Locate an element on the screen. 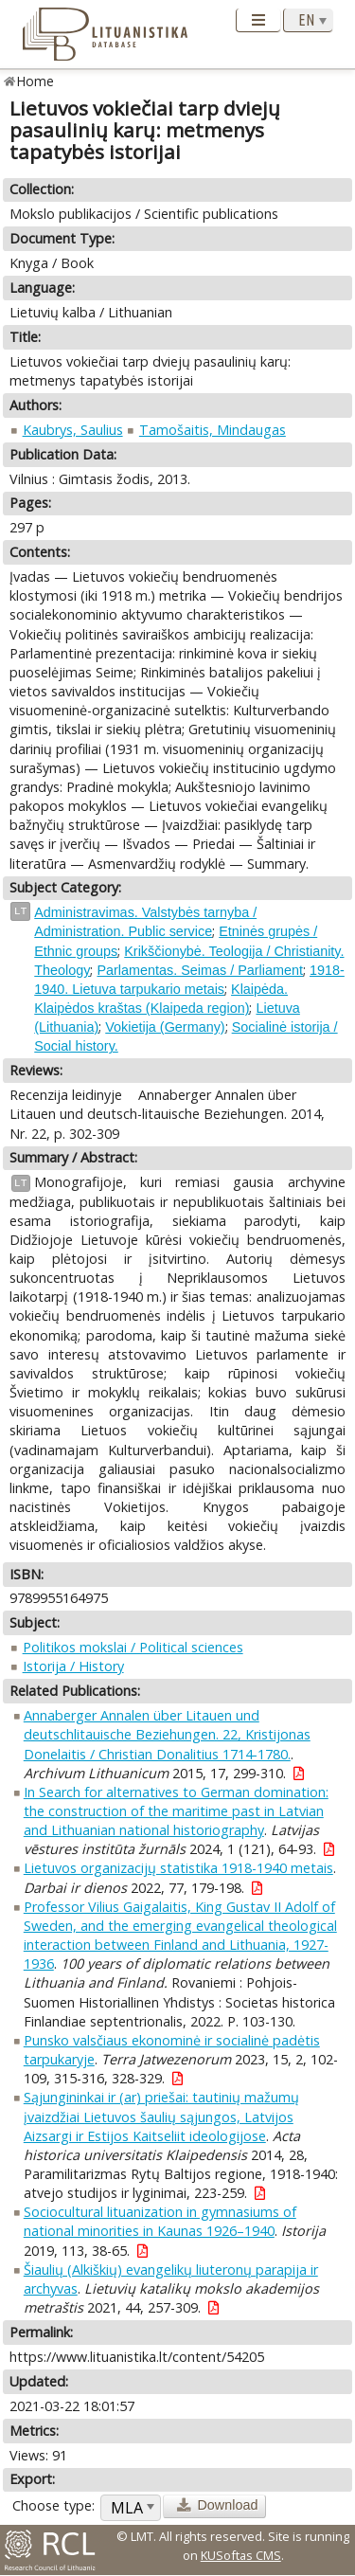 The width and height of the screenshot is (355, 2576). Parlamentas. Seimas / Parliament is located at coordinates (200, 970).